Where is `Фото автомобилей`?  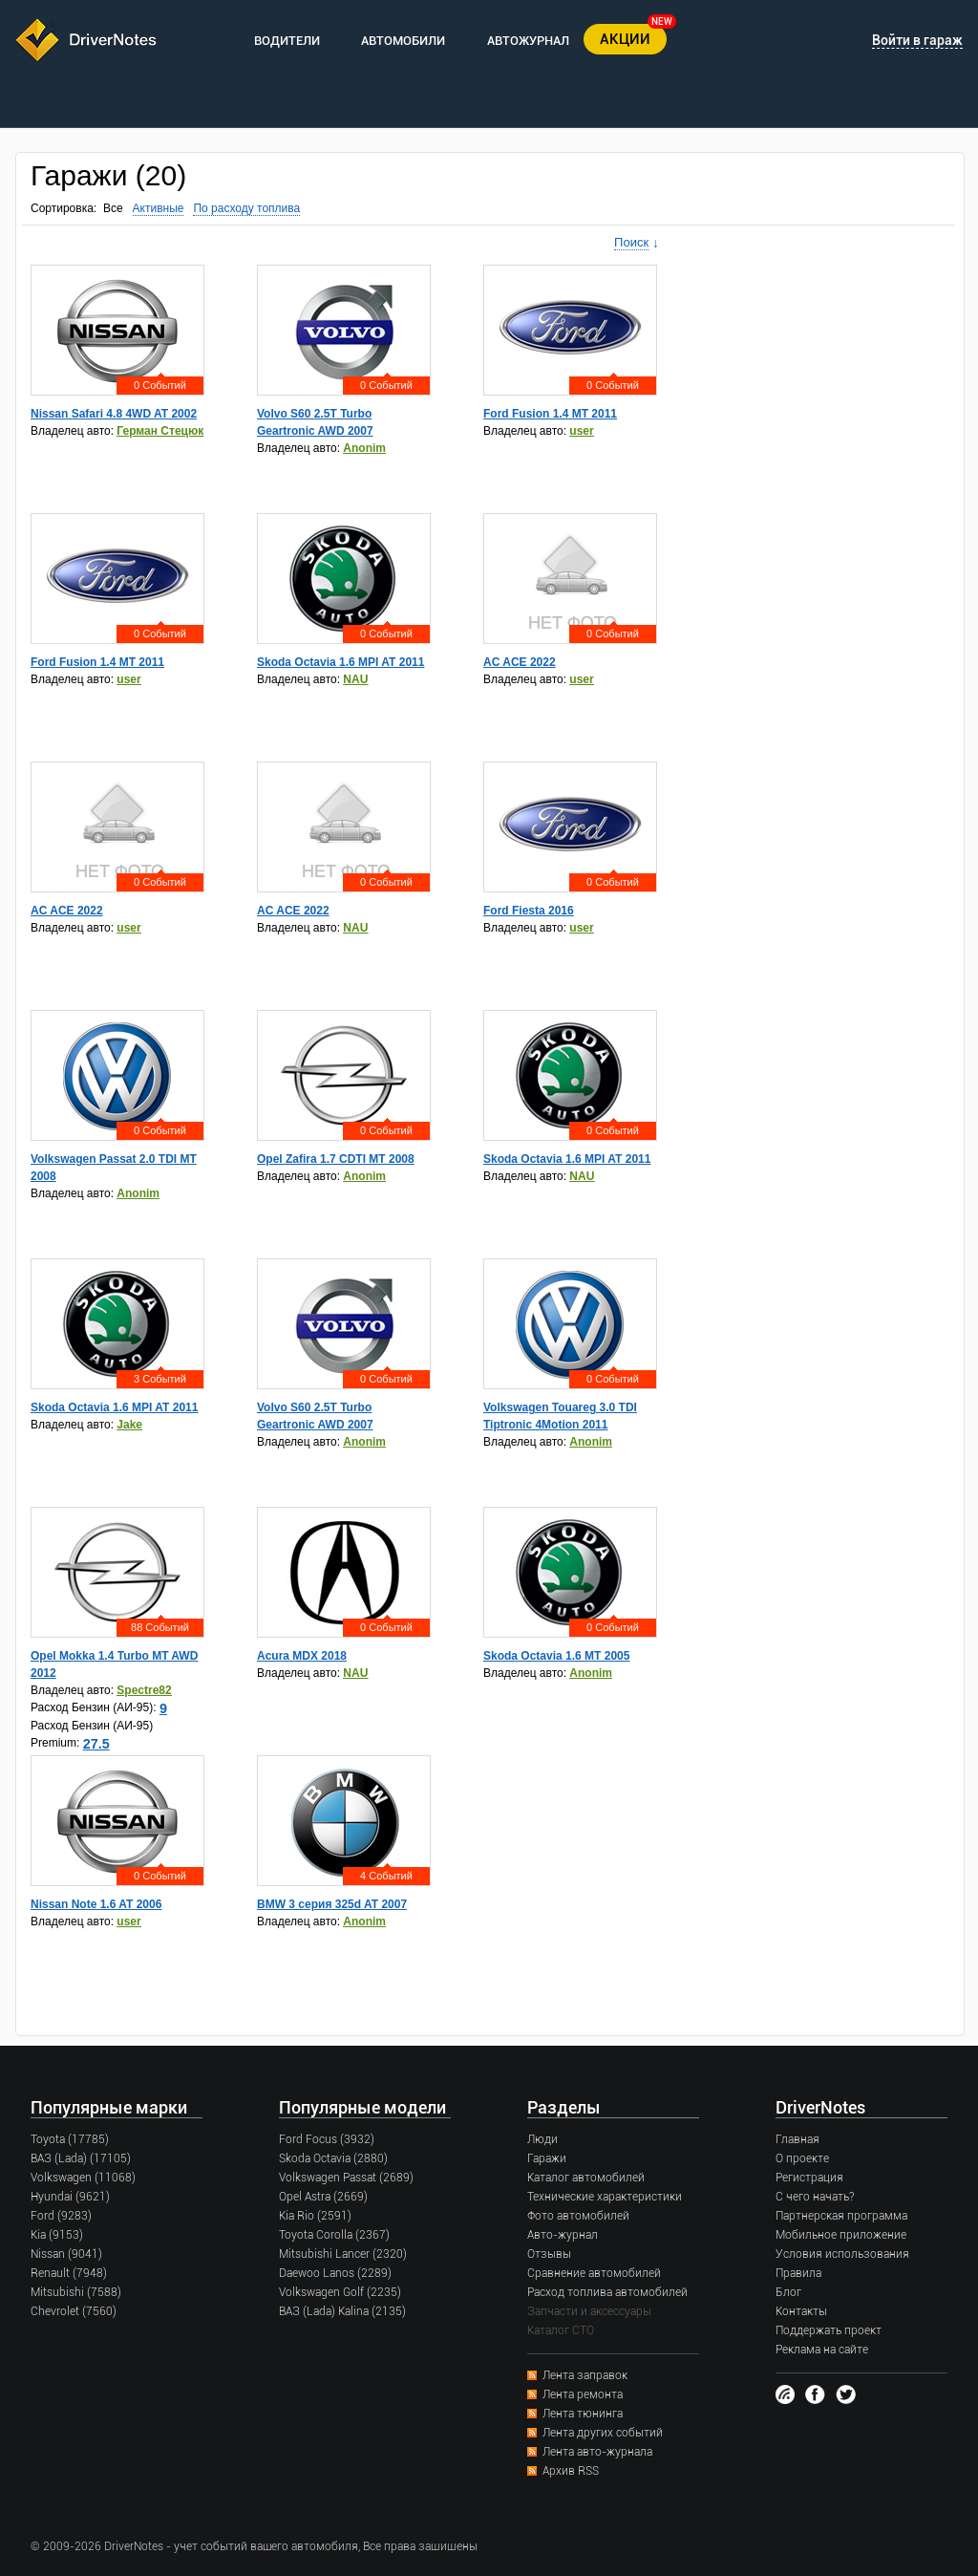
Фото автомобилей is located at coordinates (578, 2215).